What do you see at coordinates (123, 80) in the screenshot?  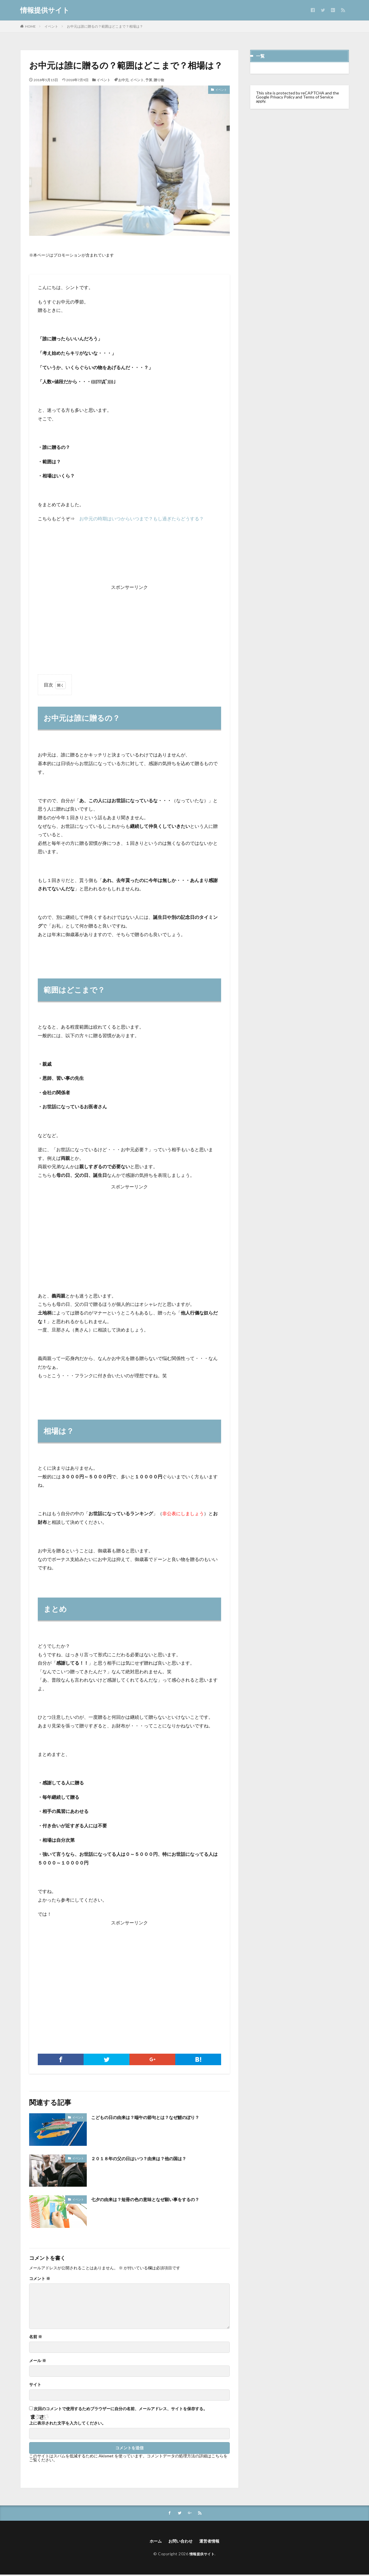 I see `お中元` at bounding box center [123, 80].